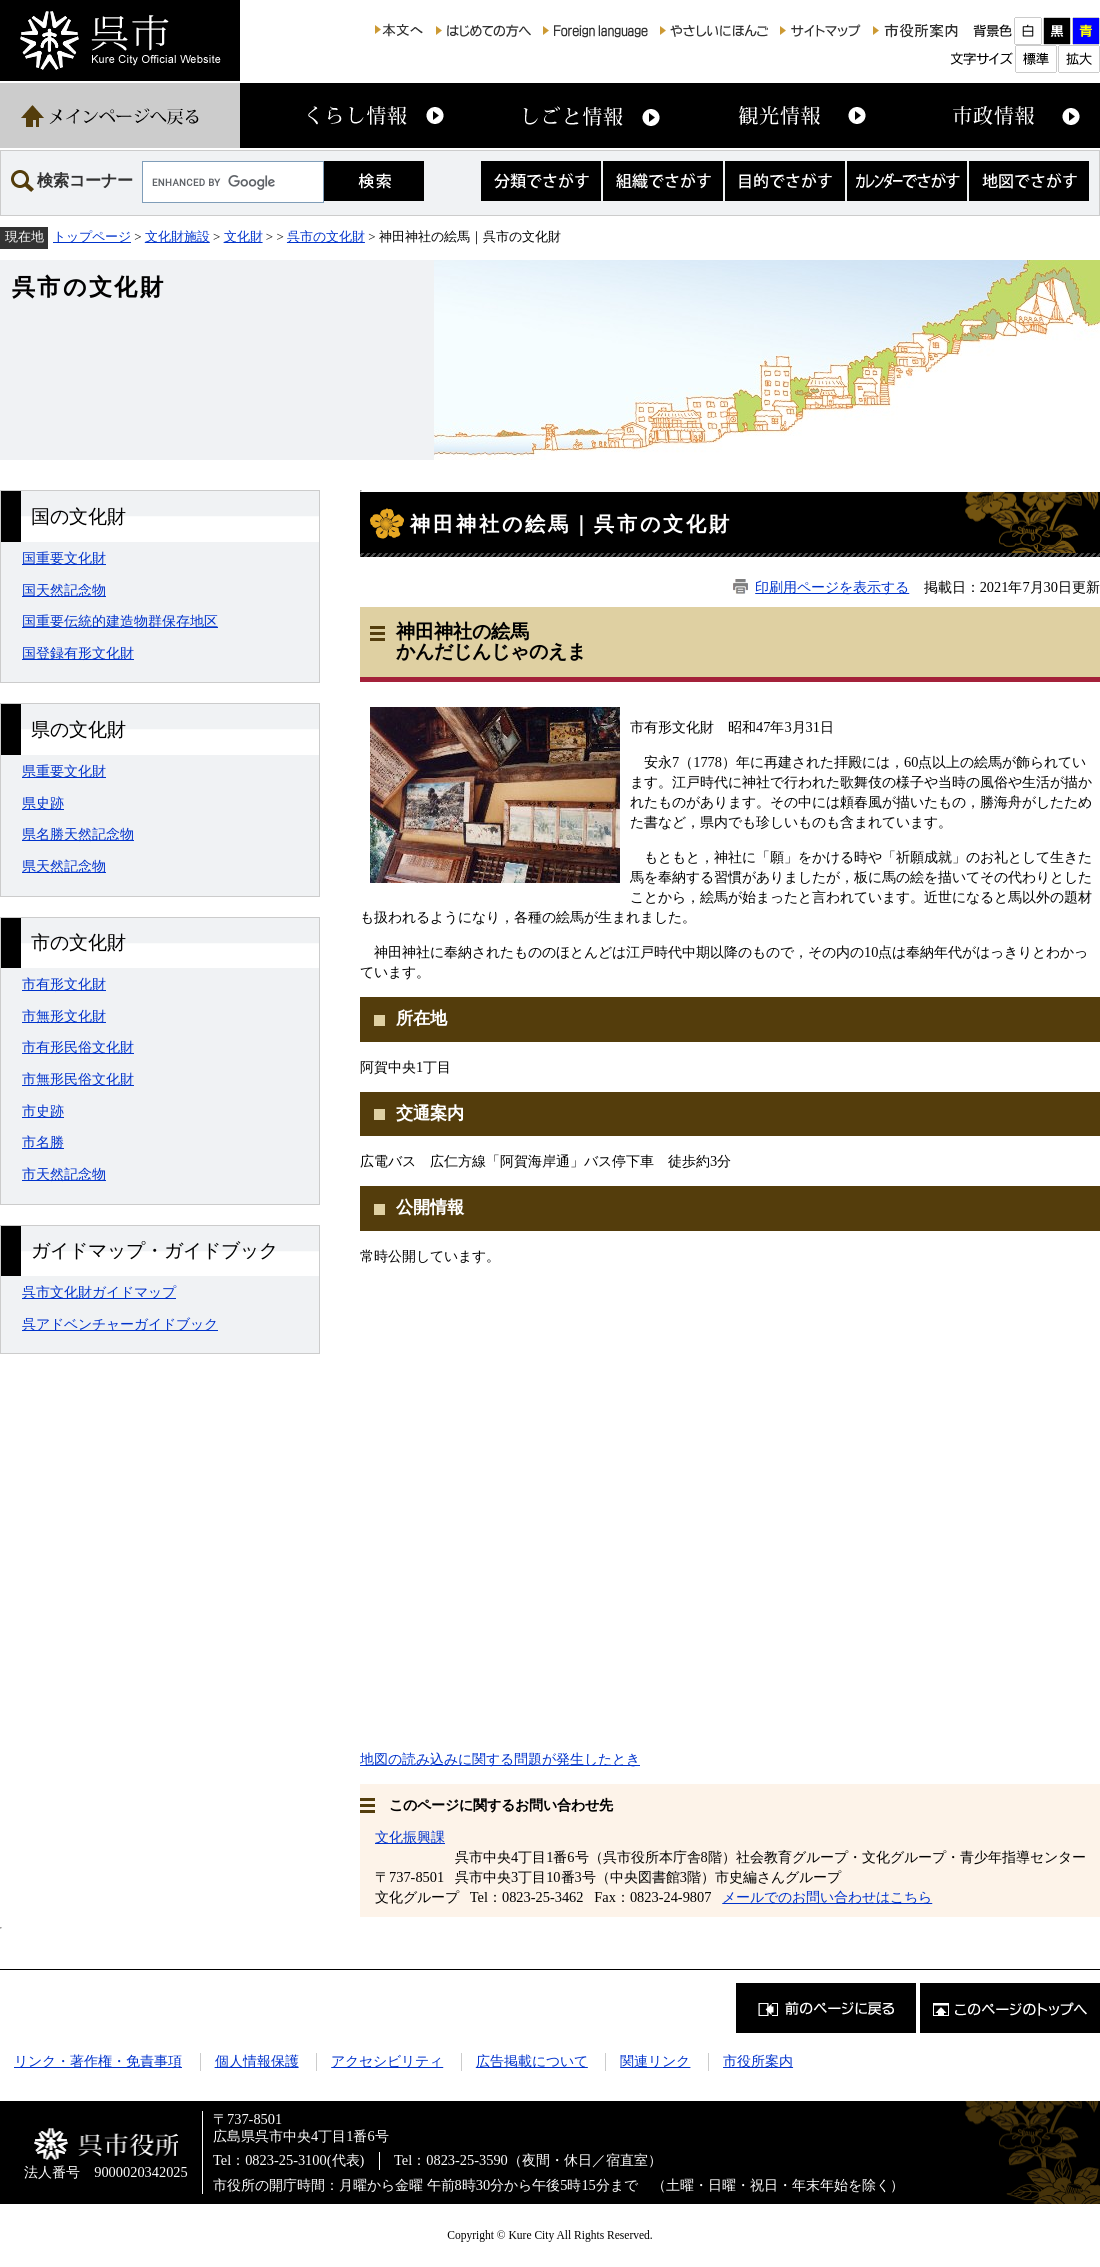 The width and height of the screenshot is (1100, 2267). What do you see at coordinates (92, 236) in the screenshot?
I see `トップページ` at bounding box center [92, 236].